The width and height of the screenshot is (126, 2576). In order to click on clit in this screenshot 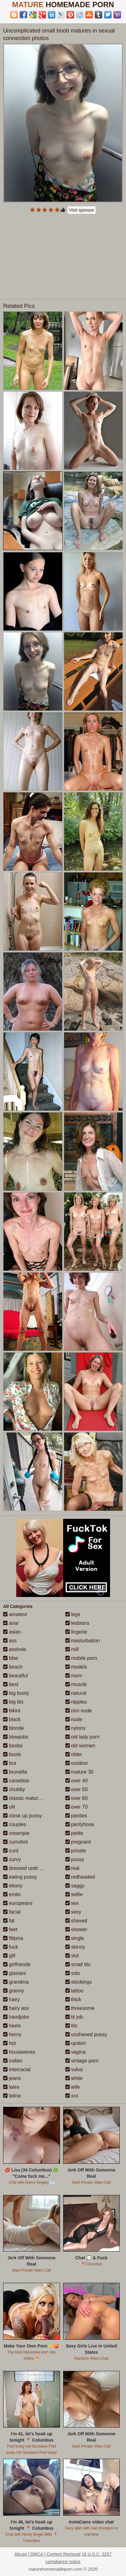, I will do `click(9, 1807)`.